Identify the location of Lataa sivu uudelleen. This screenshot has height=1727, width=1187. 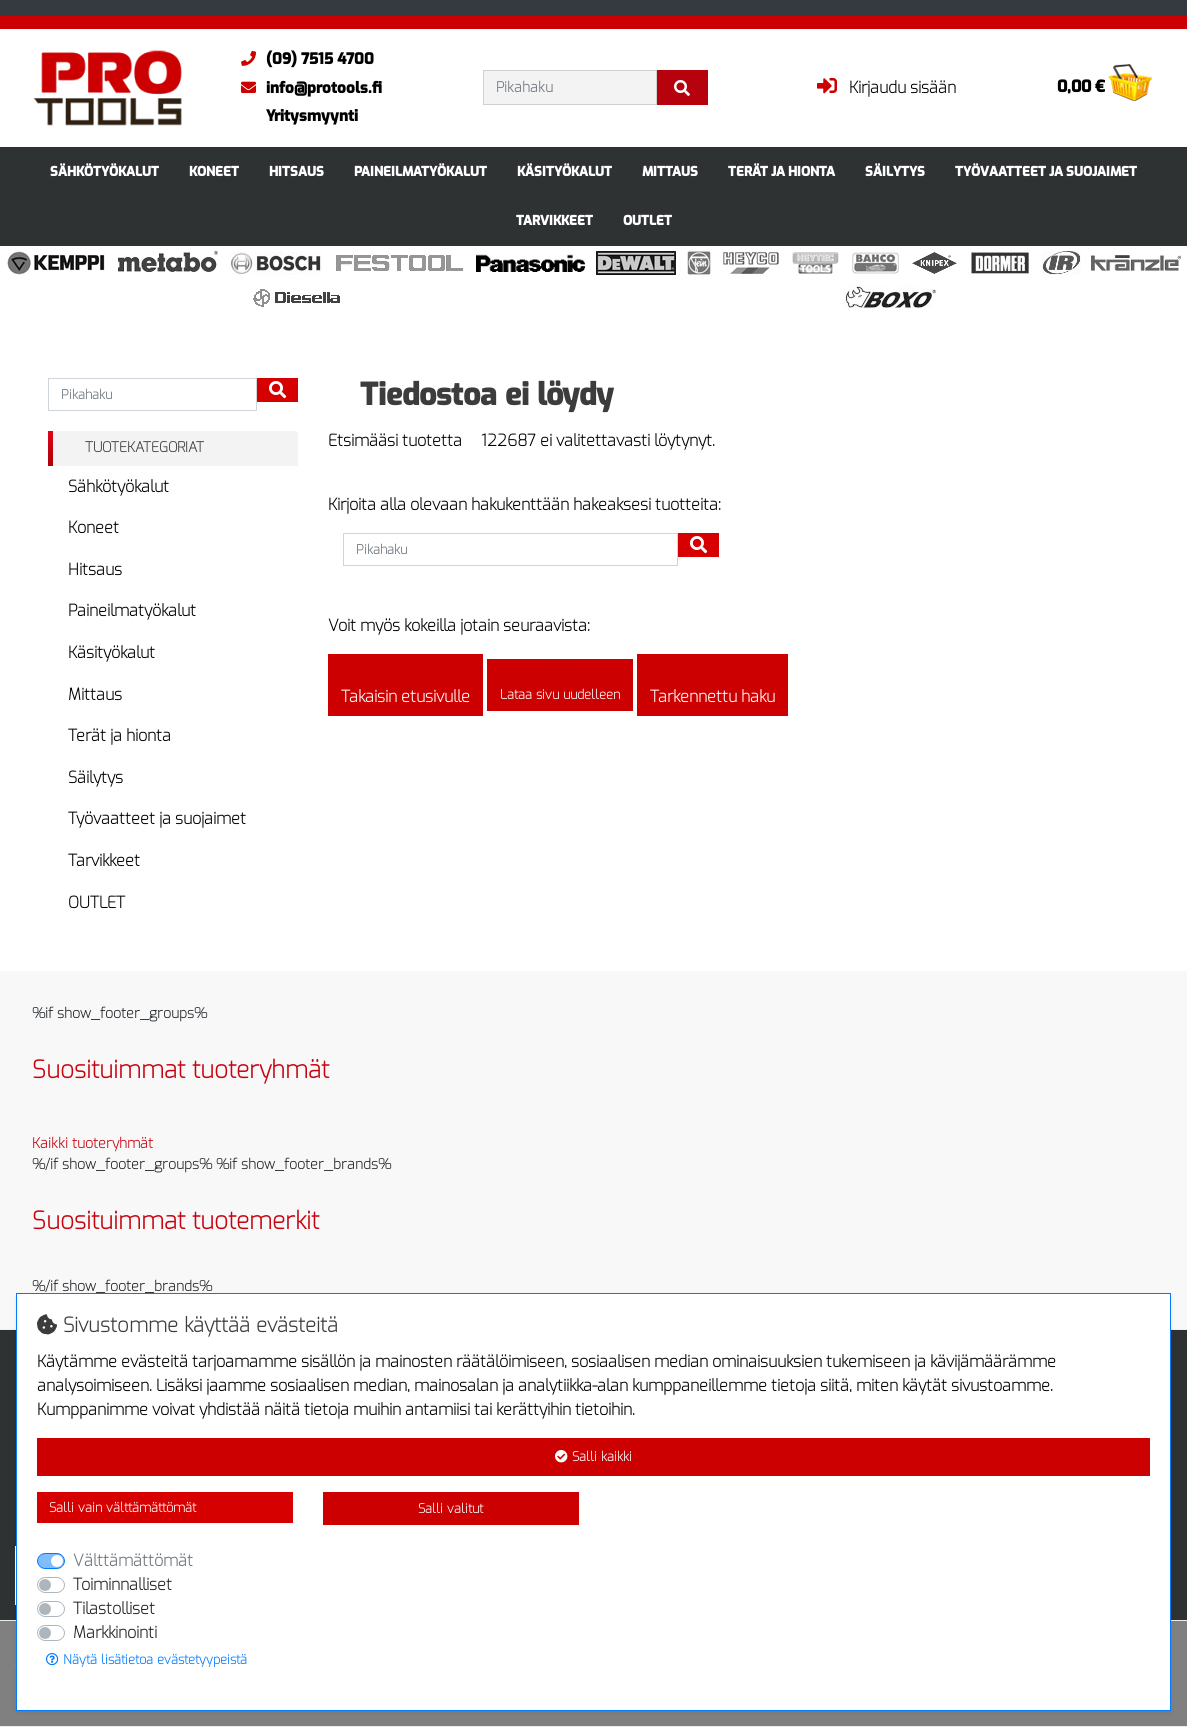
(560, 686).